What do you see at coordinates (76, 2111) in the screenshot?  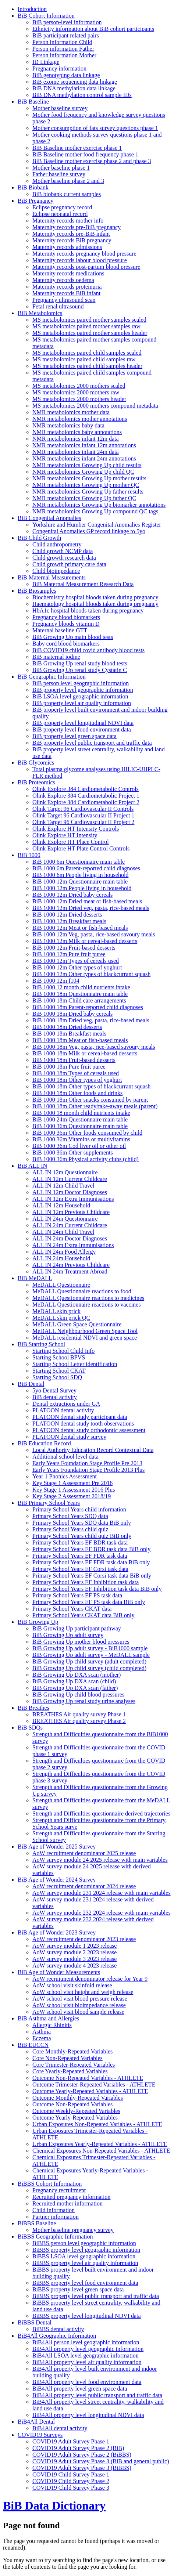 I see `Outcome Weekly-Repeated Variables` at bounding box center [76, 2111].